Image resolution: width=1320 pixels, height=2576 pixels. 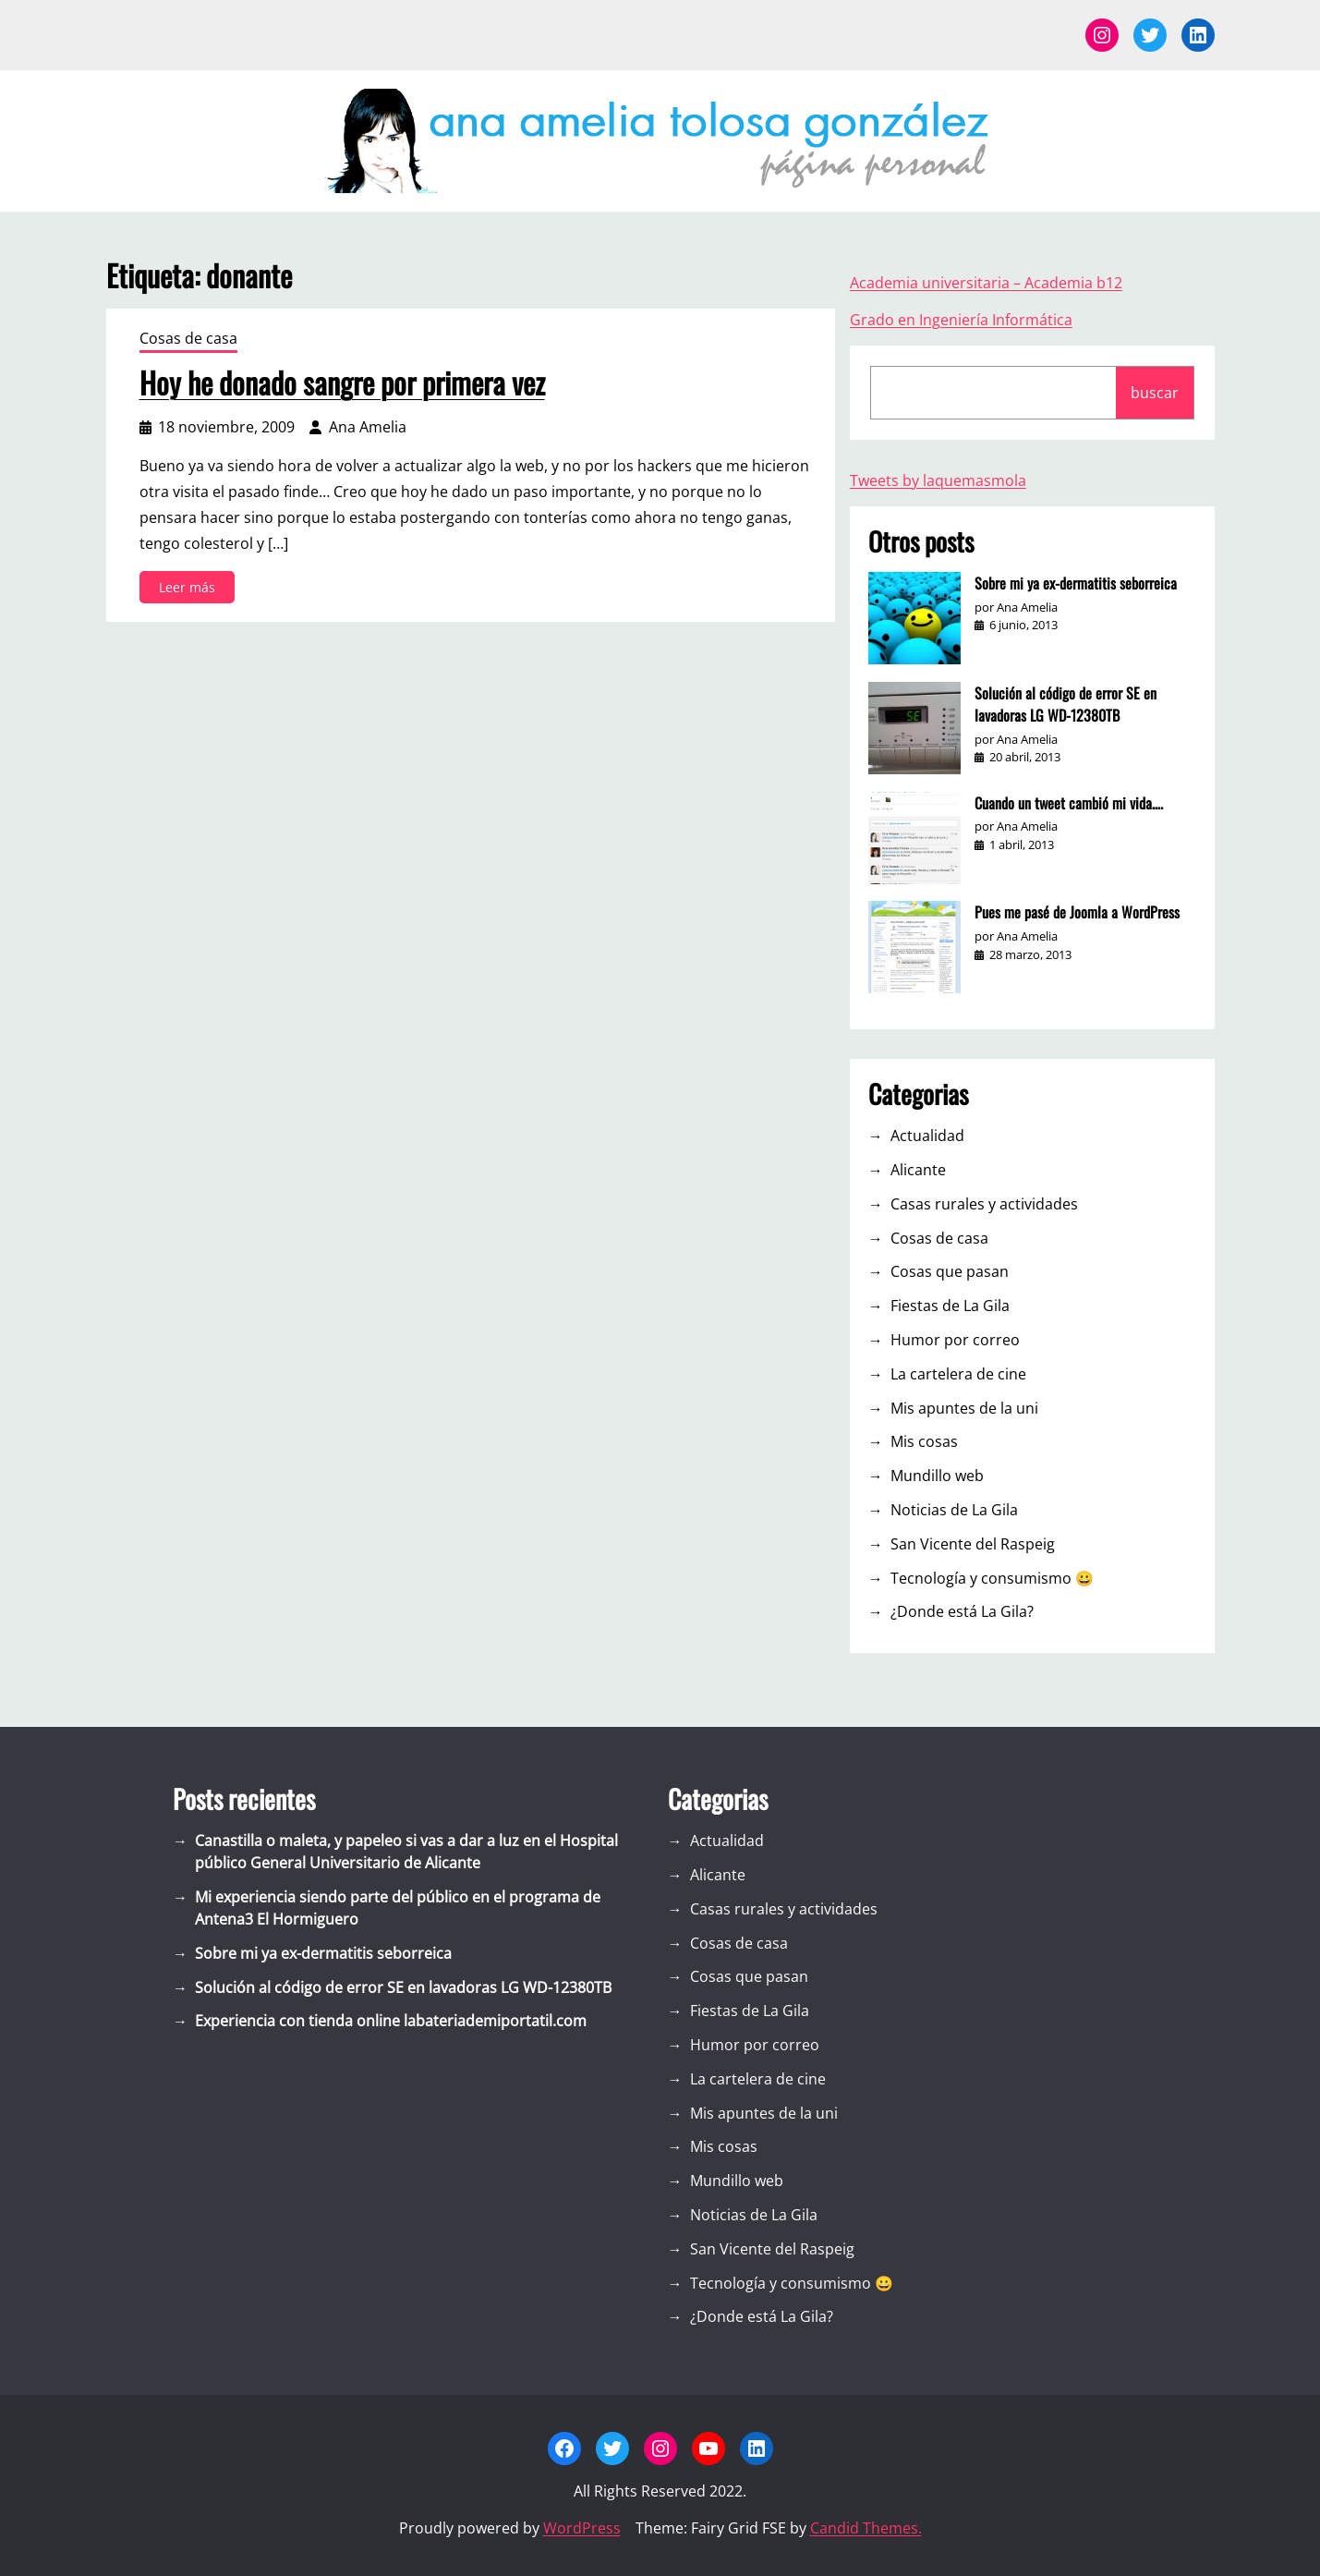 I want to click on Mundillo web, so click(x=937, y=1475).